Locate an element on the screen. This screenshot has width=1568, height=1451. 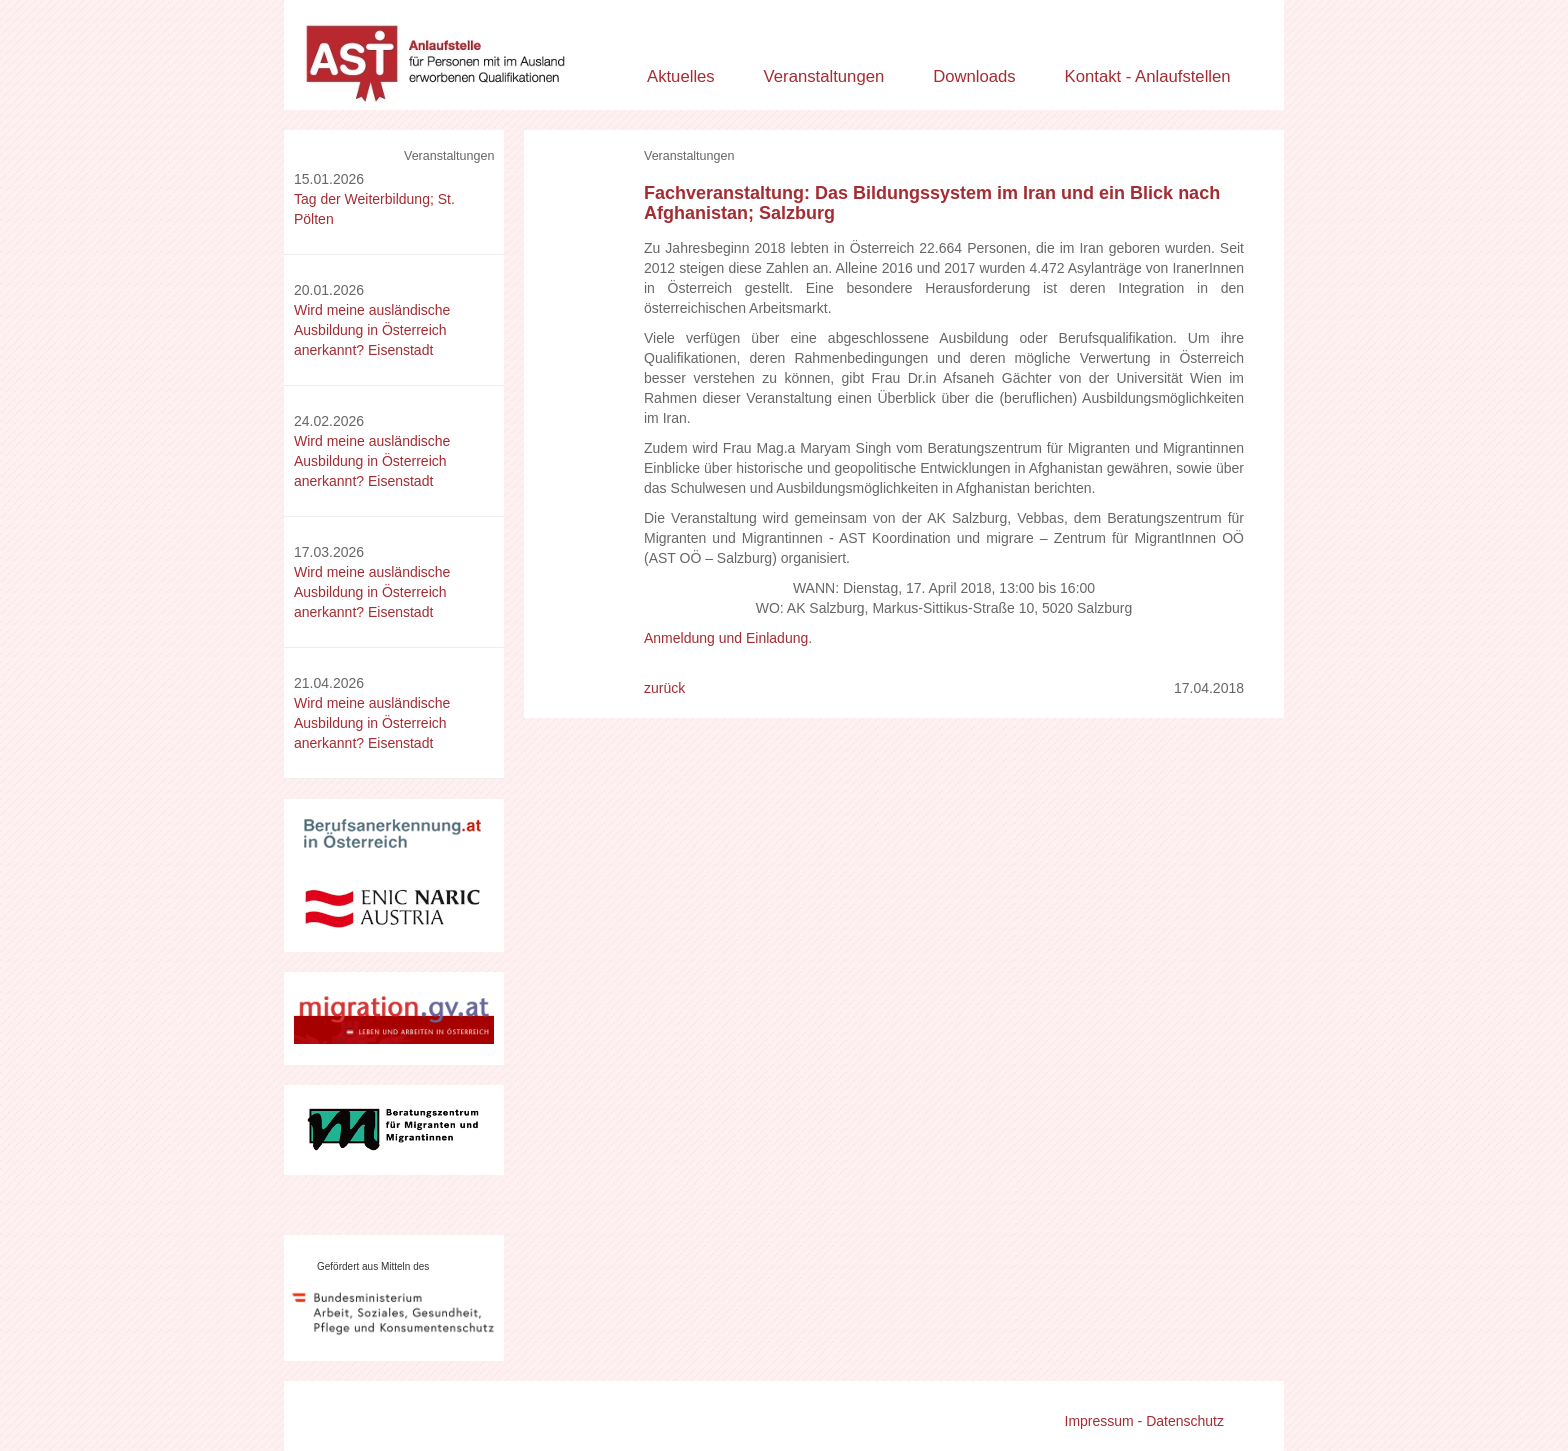
zurück is located at coordinates (664, 688).